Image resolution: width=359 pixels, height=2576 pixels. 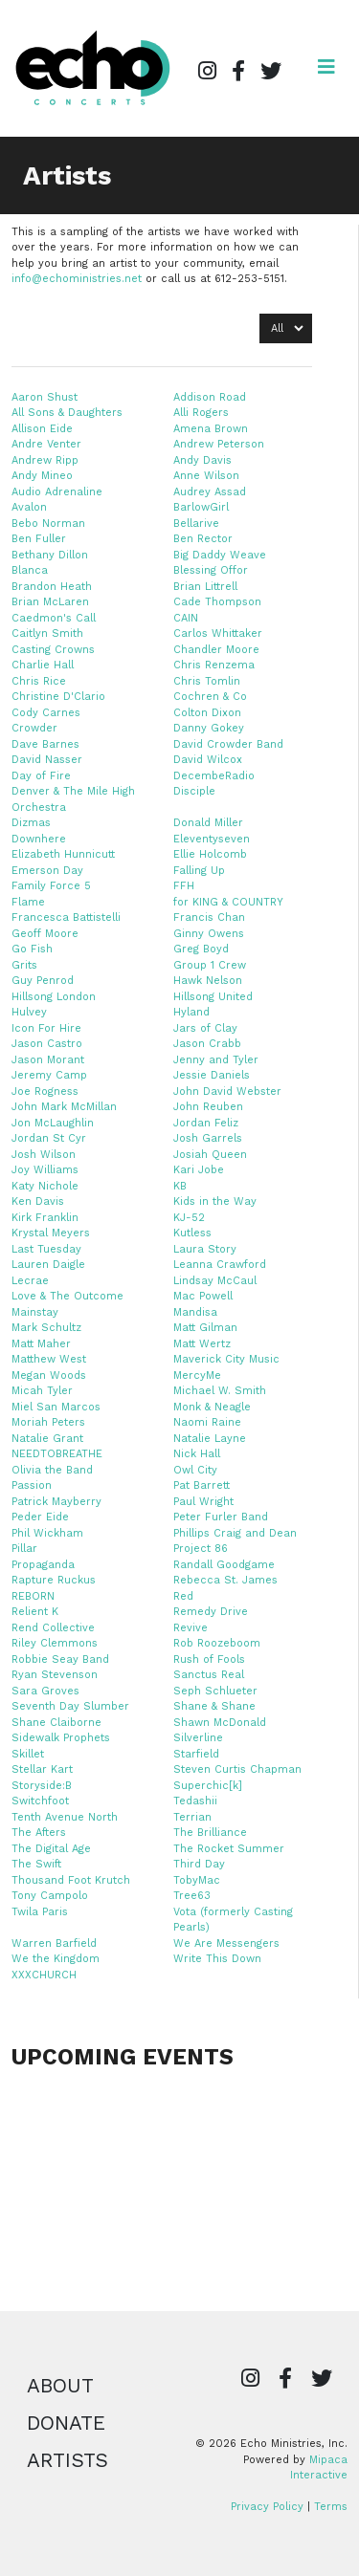 What do you see at coordinates (51, 886) in the screenshot?
I see `Family Force 5` at bounding box center [51, 886].